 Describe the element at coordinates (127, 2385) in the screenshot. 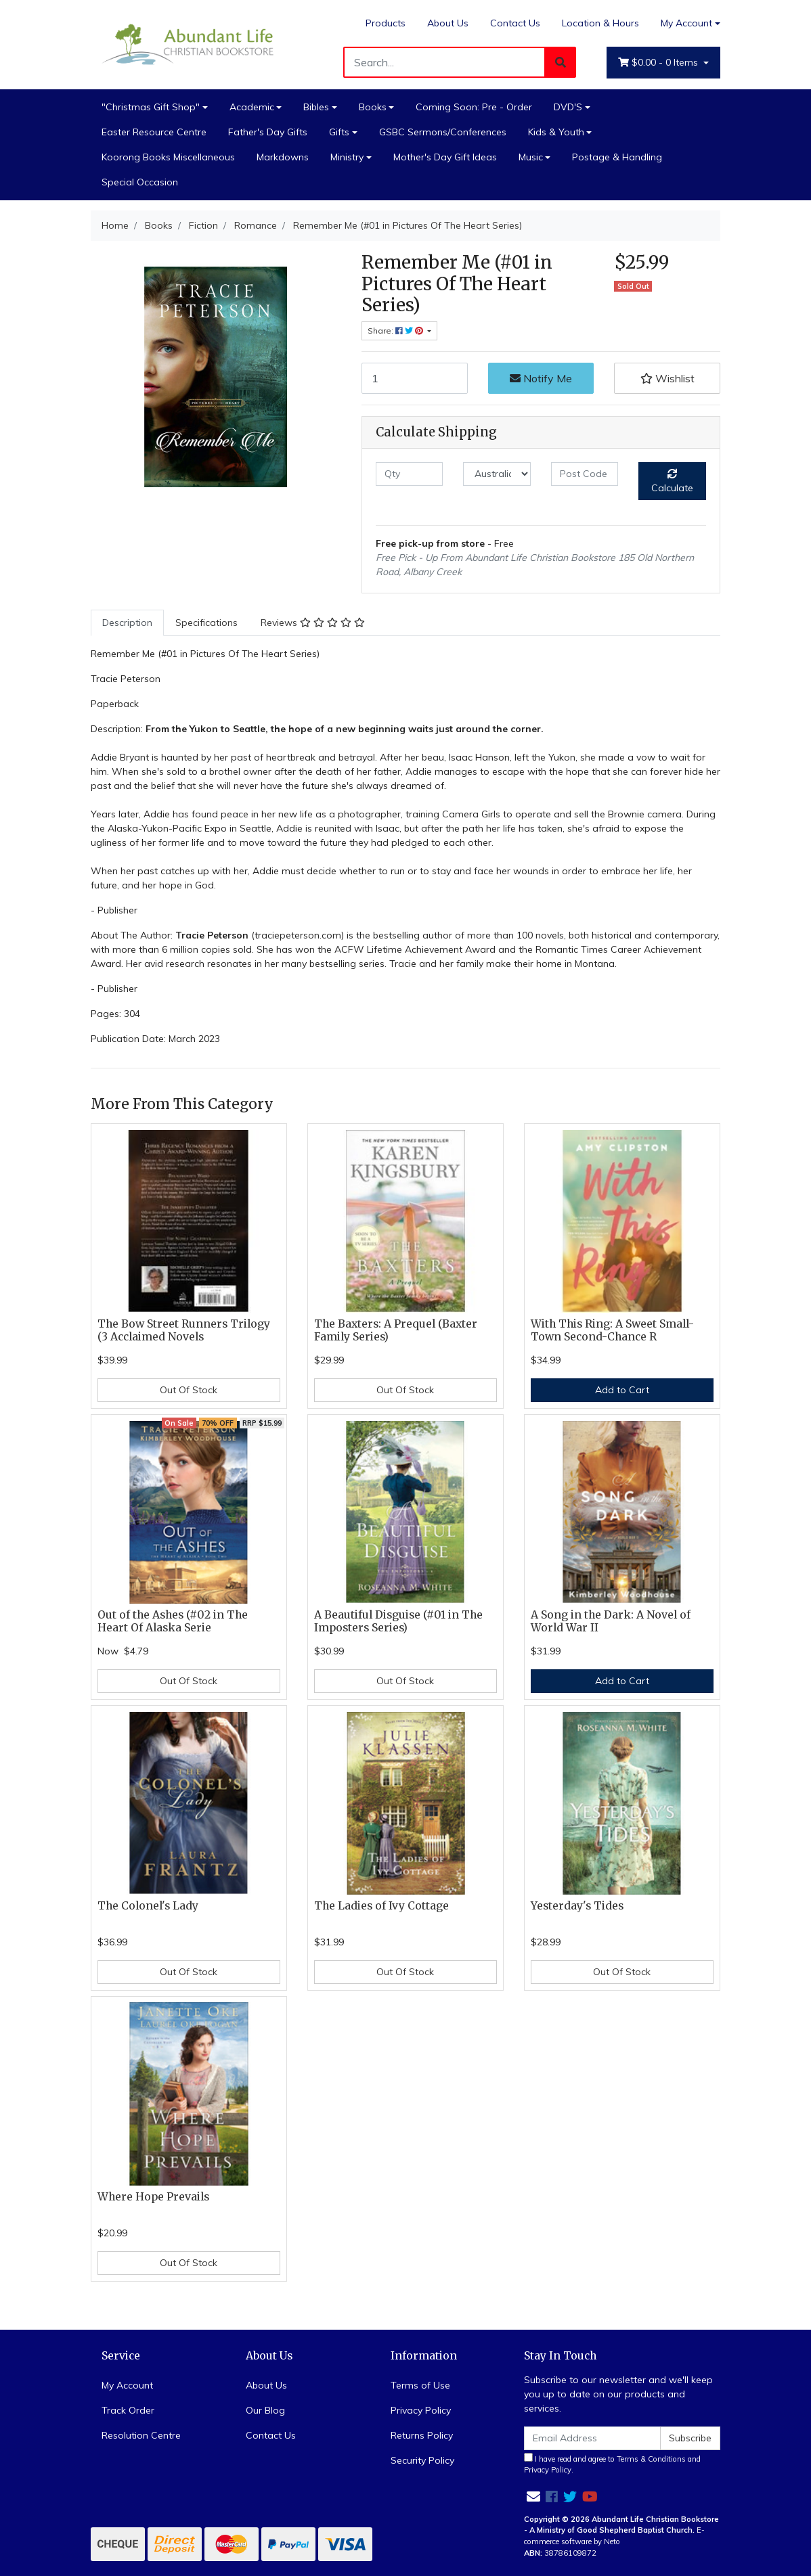

I see `My Account` at that location.